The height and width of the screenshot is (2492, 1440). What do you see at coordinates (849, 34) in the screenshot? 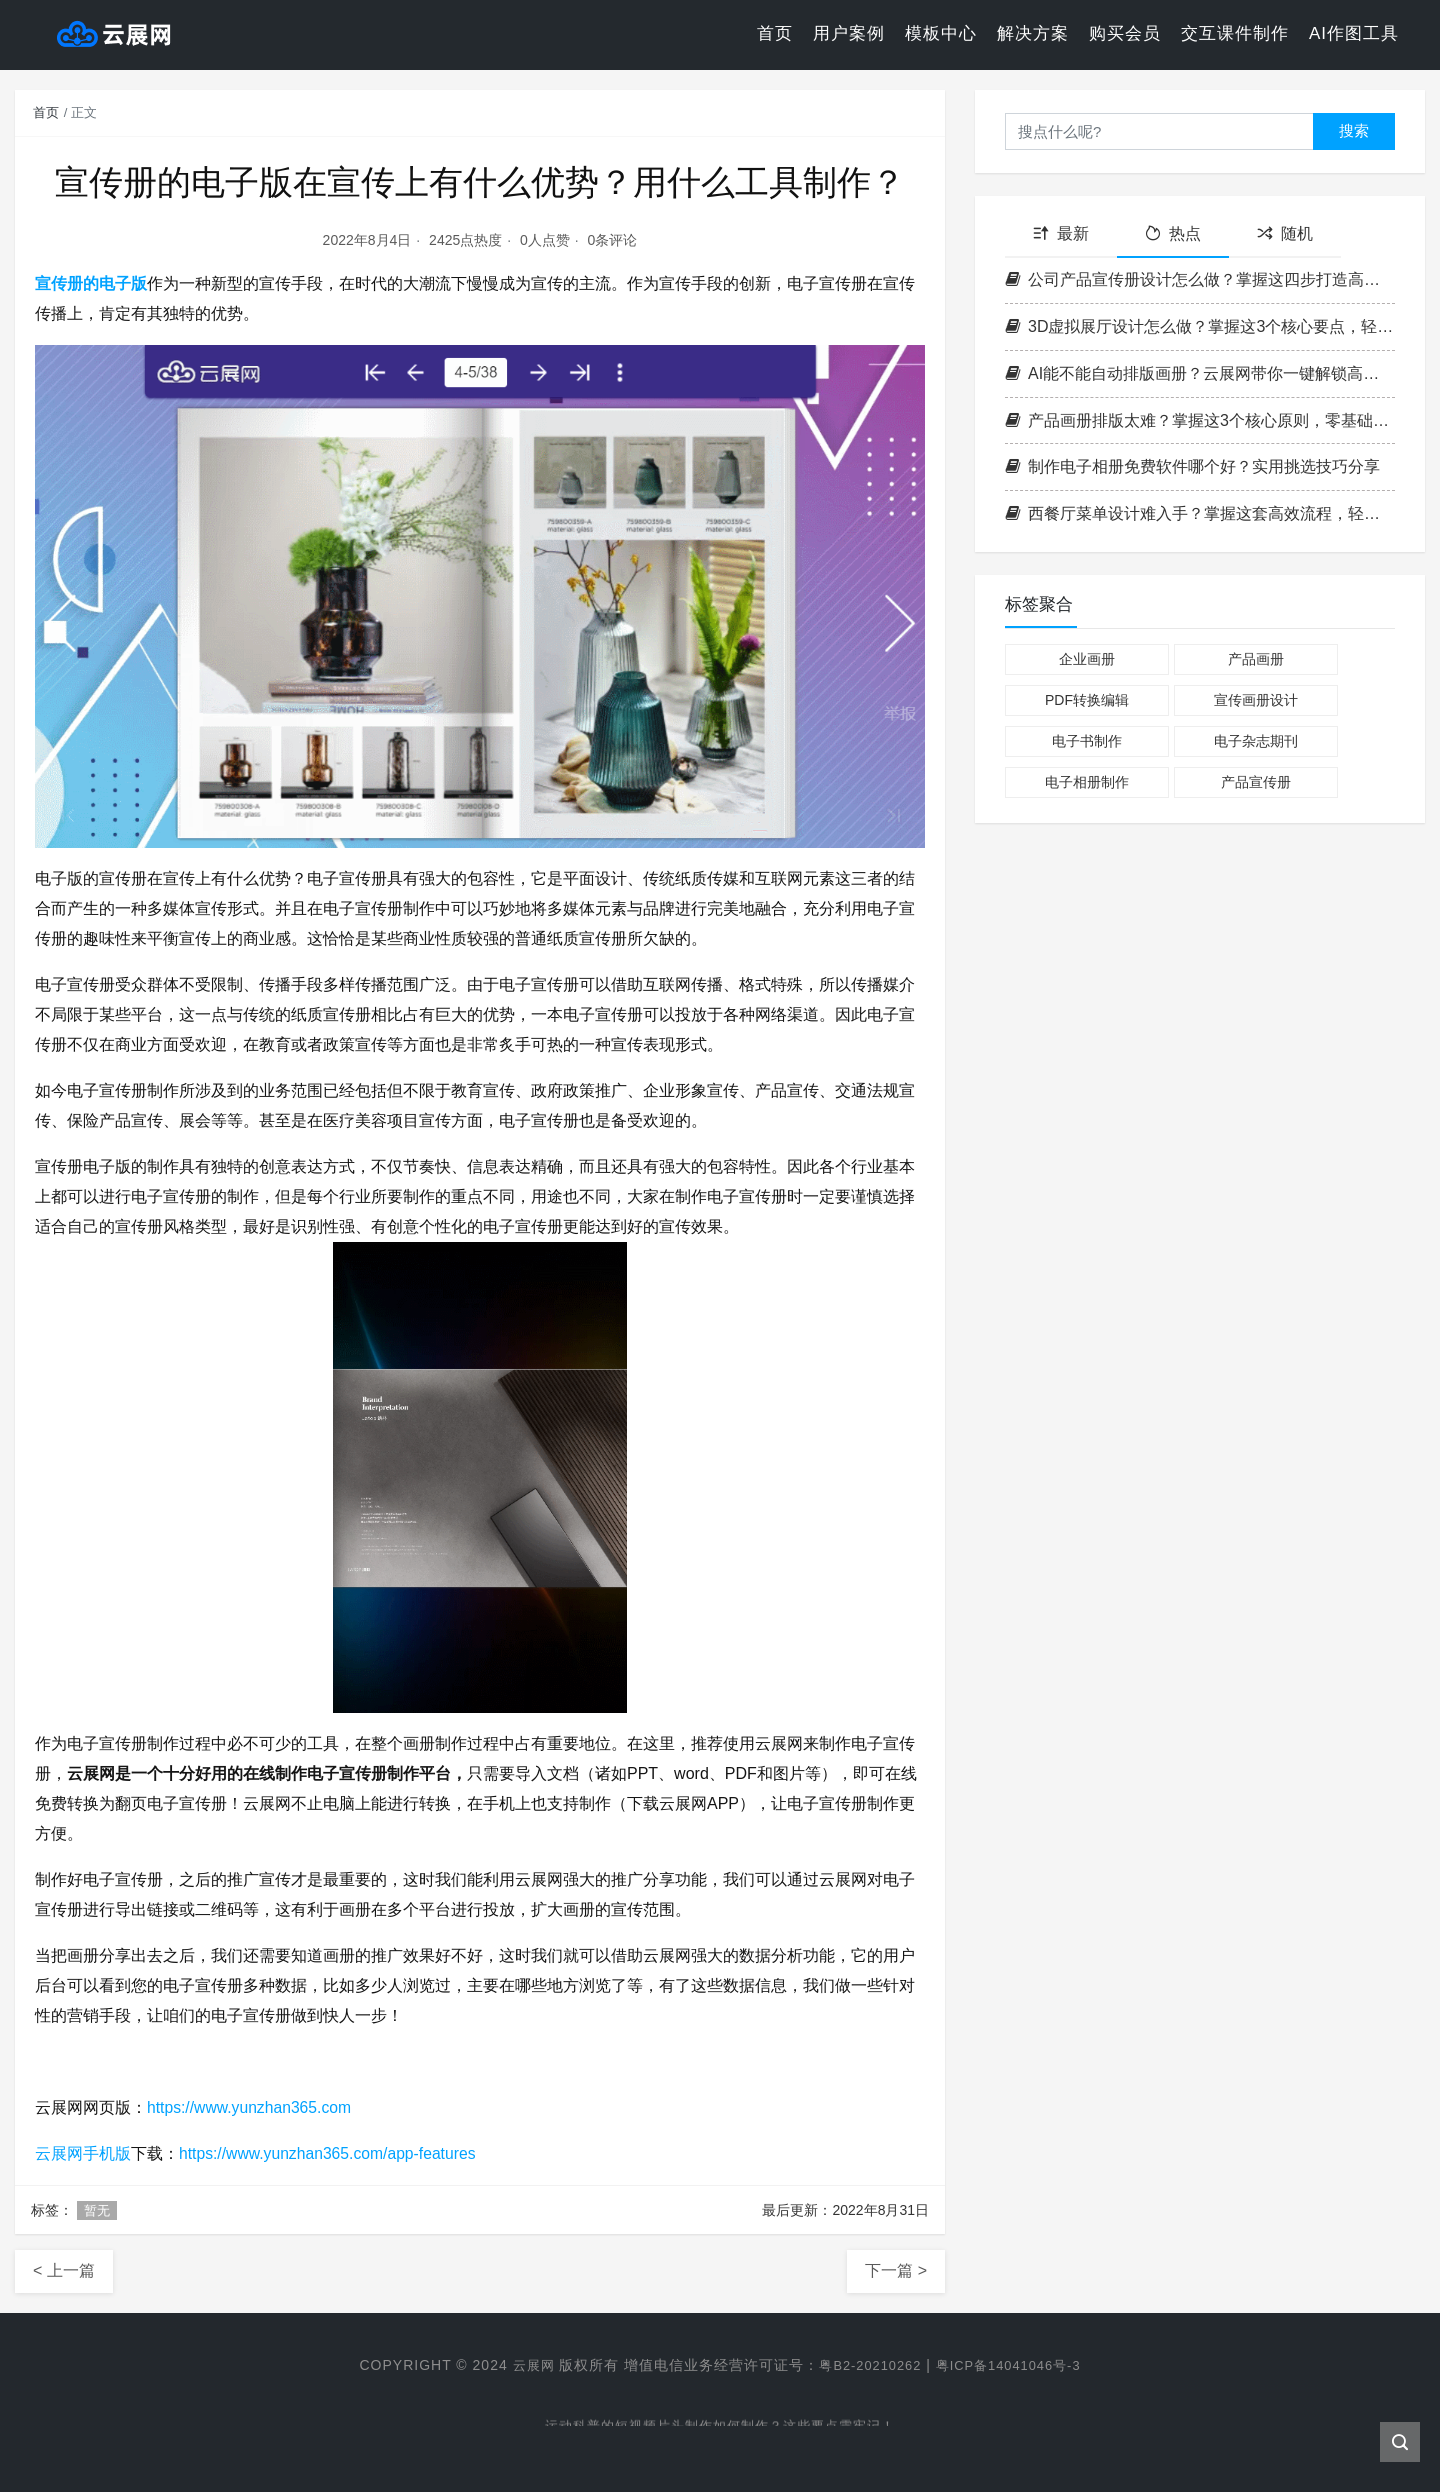
I see `用户案例` at bounding box center [849, 34].